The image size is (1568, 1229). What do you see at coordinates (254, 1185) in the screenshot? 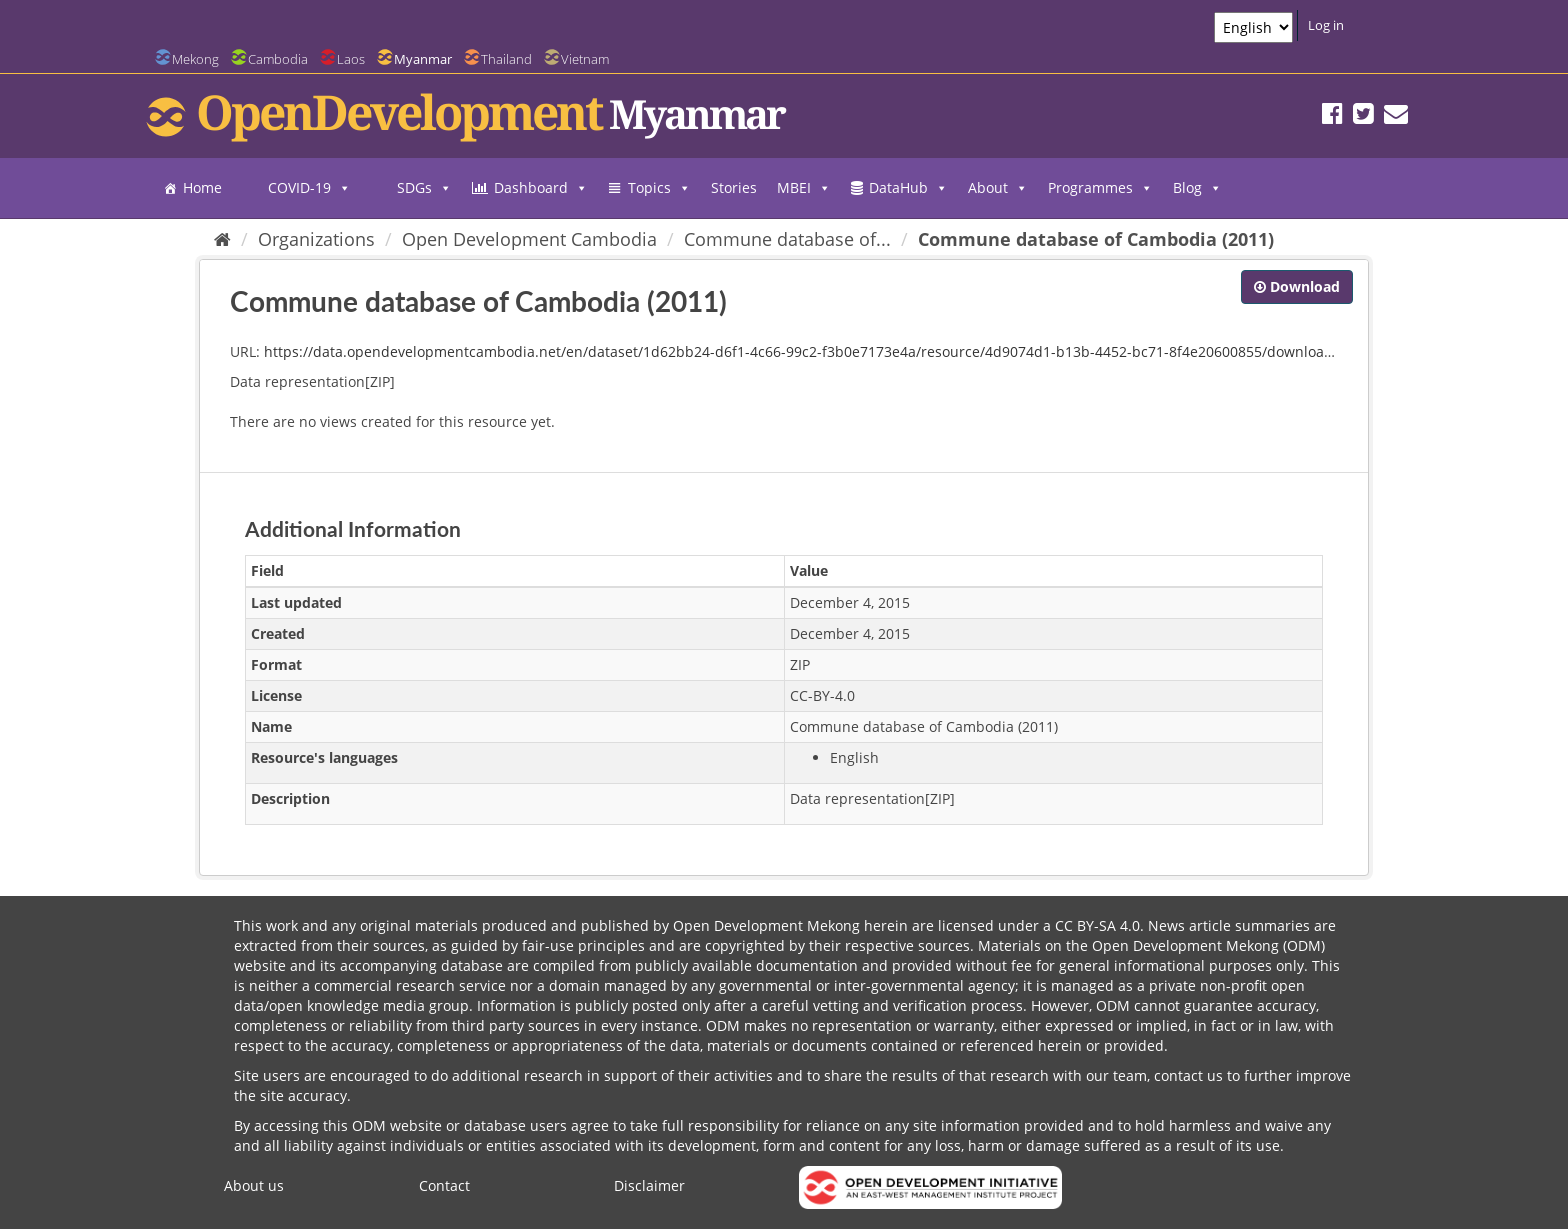
I see `About us` at bounding box center [254, 1185].